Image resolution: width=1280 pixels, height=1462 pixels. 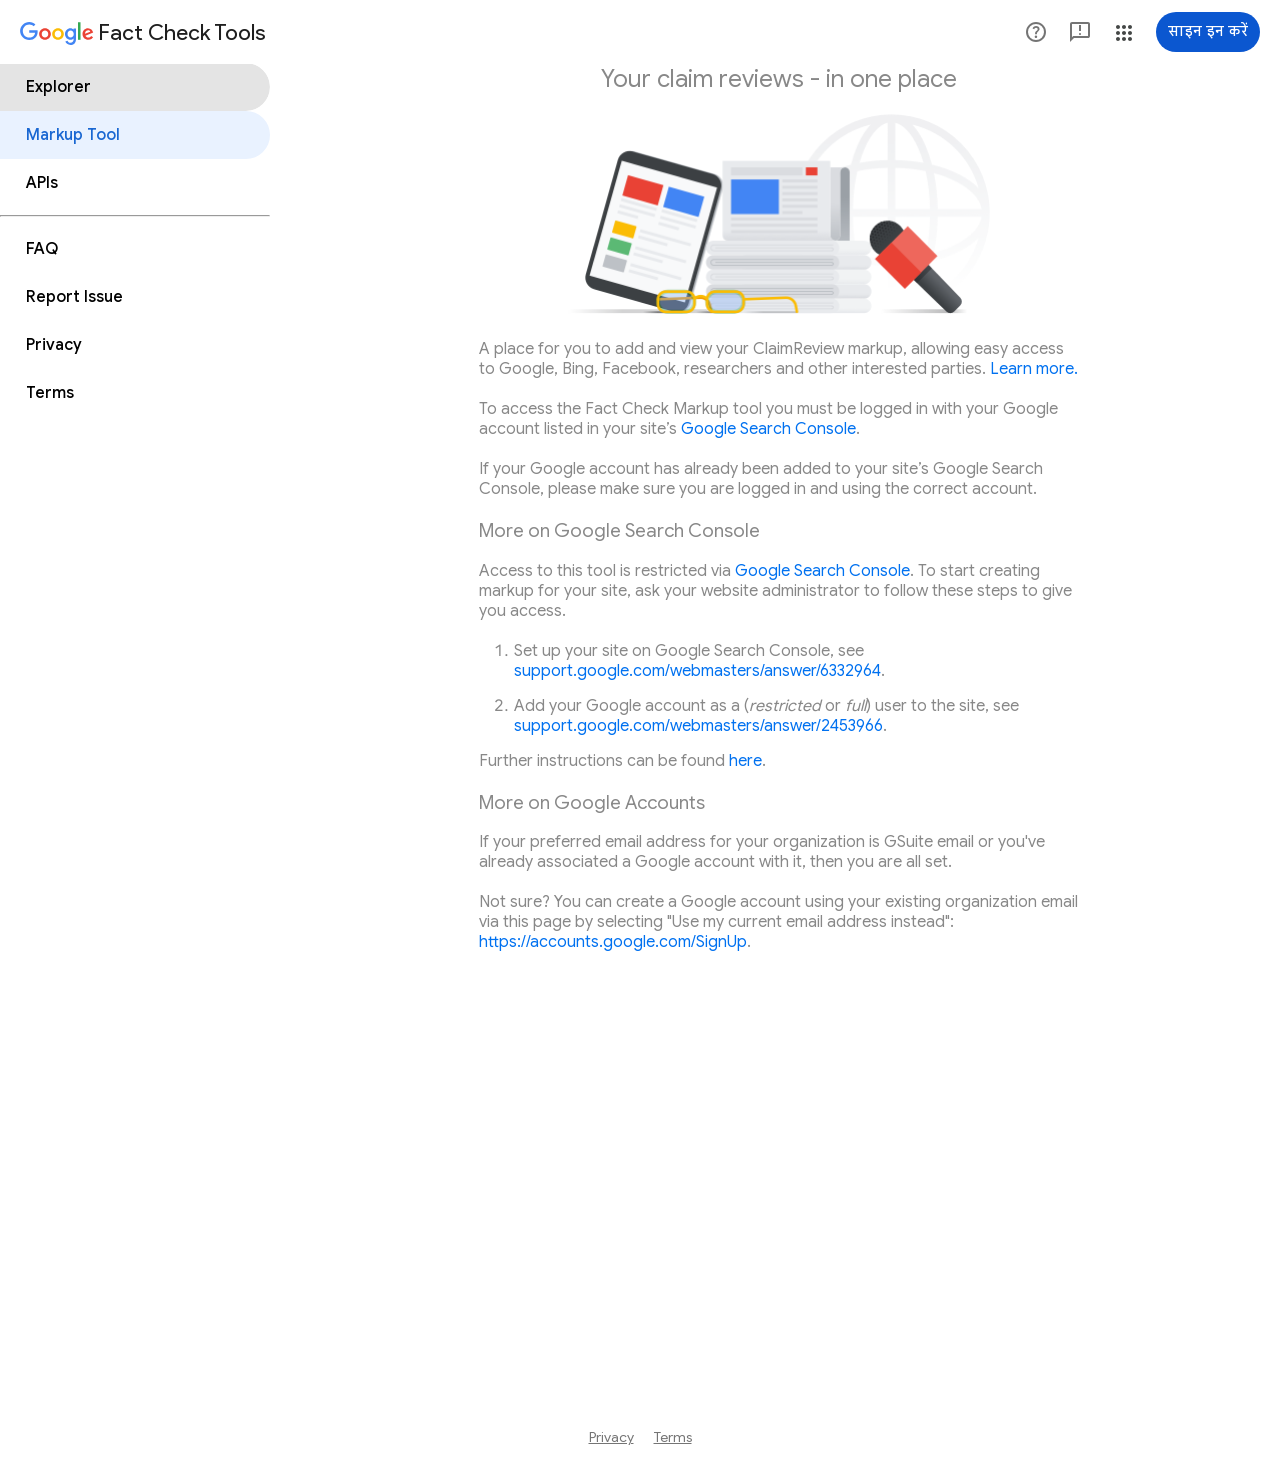 I want to click on support.google.com/webmasters/answer/6332964, so click(x=697, y=671).